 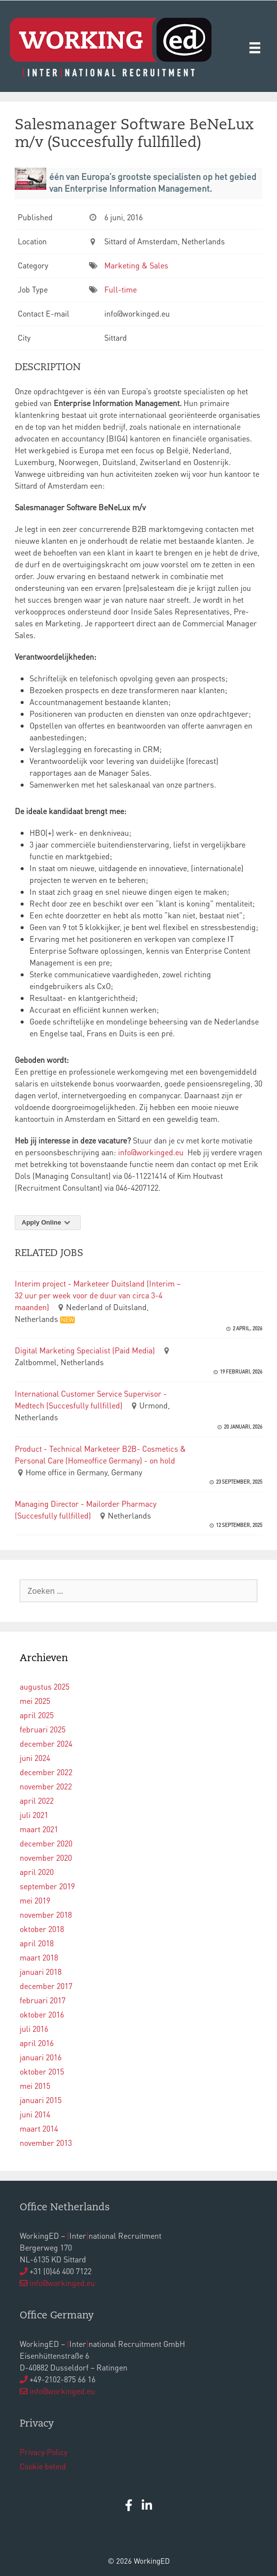 What do you see at coordinates (47, 1886) in the screenshot?
I see `september 2019` at bounding box center [47, 1886].